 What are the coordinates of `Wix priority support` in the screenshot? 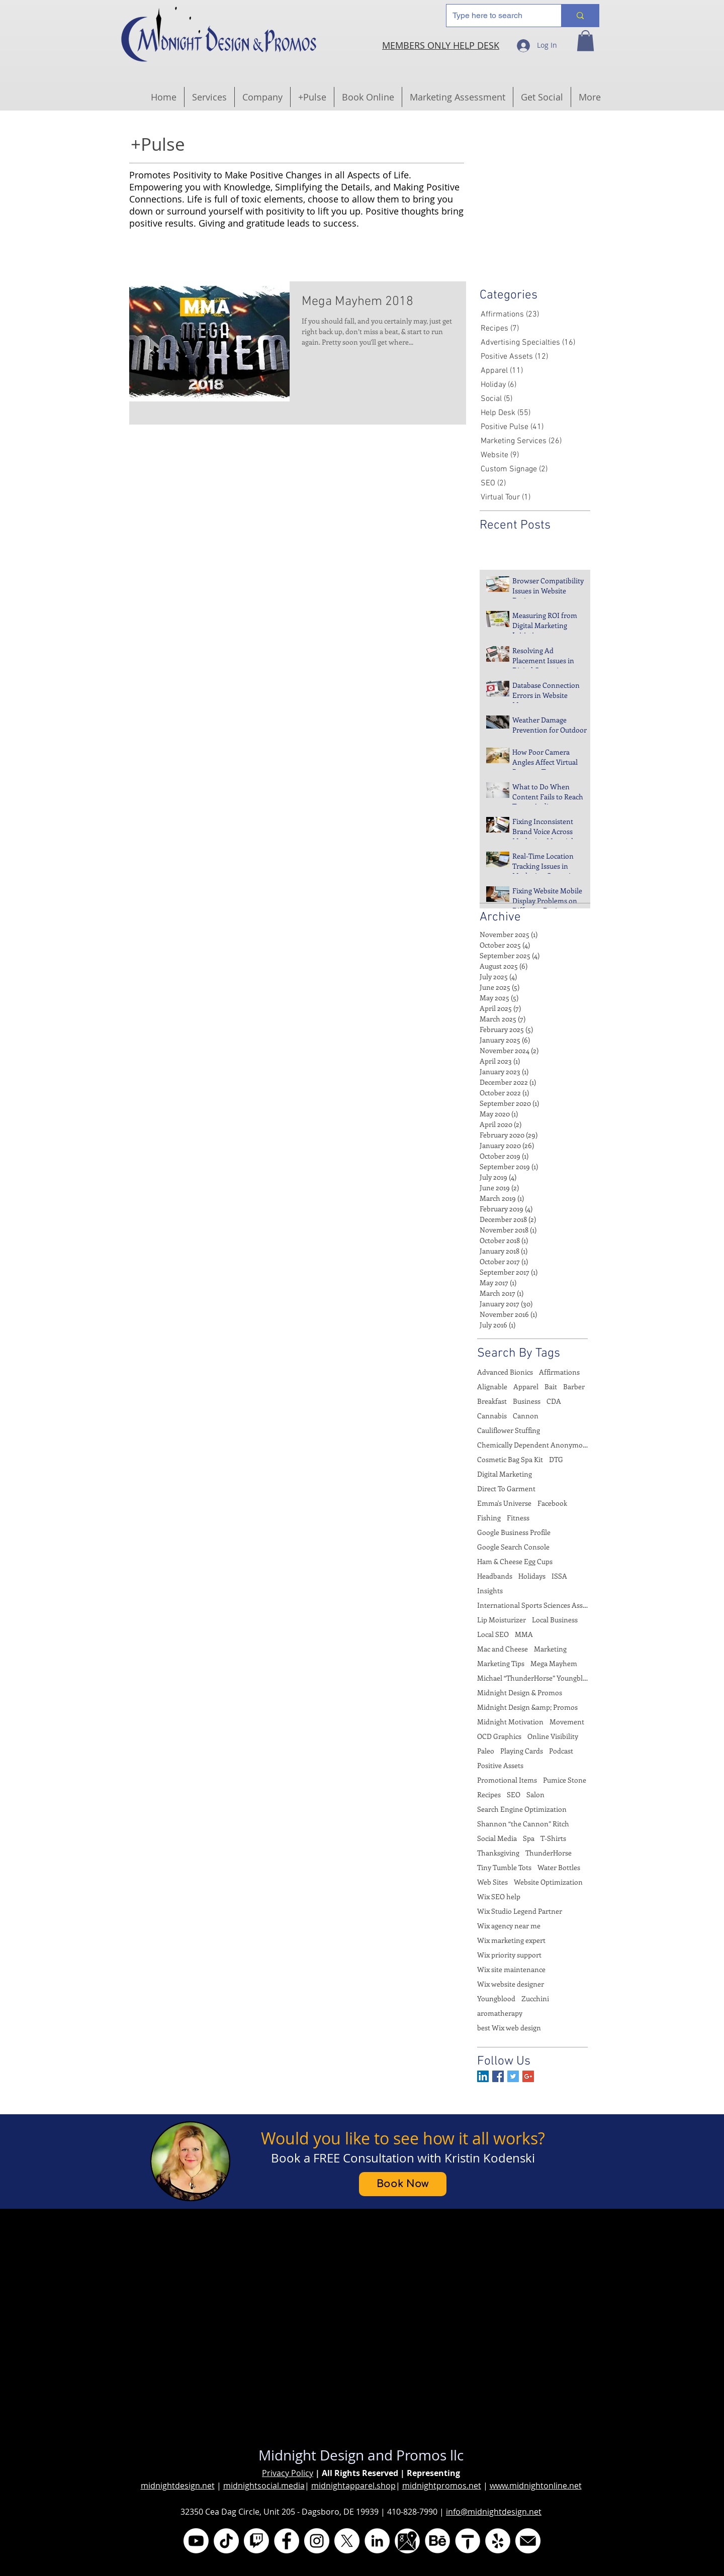 It's located at (509, 1954).